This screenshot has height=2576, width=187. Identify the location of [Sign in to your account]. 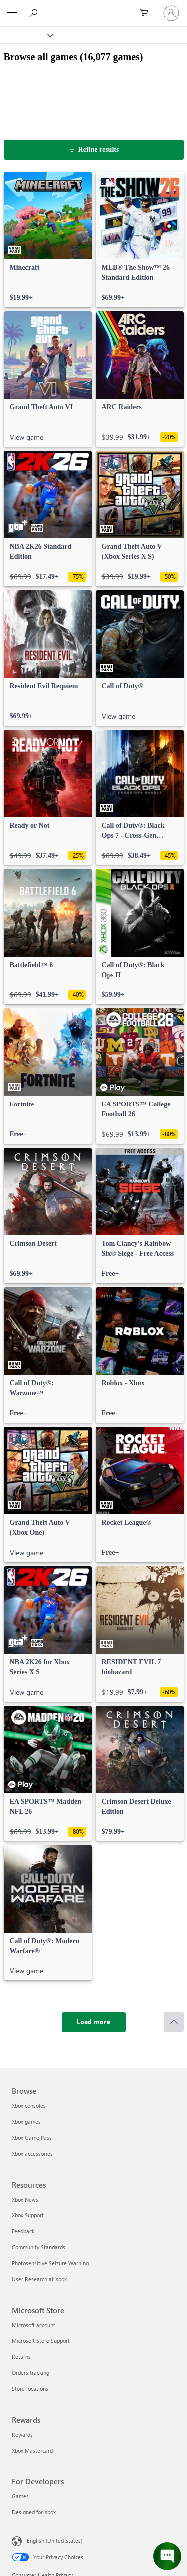
(171, 13).